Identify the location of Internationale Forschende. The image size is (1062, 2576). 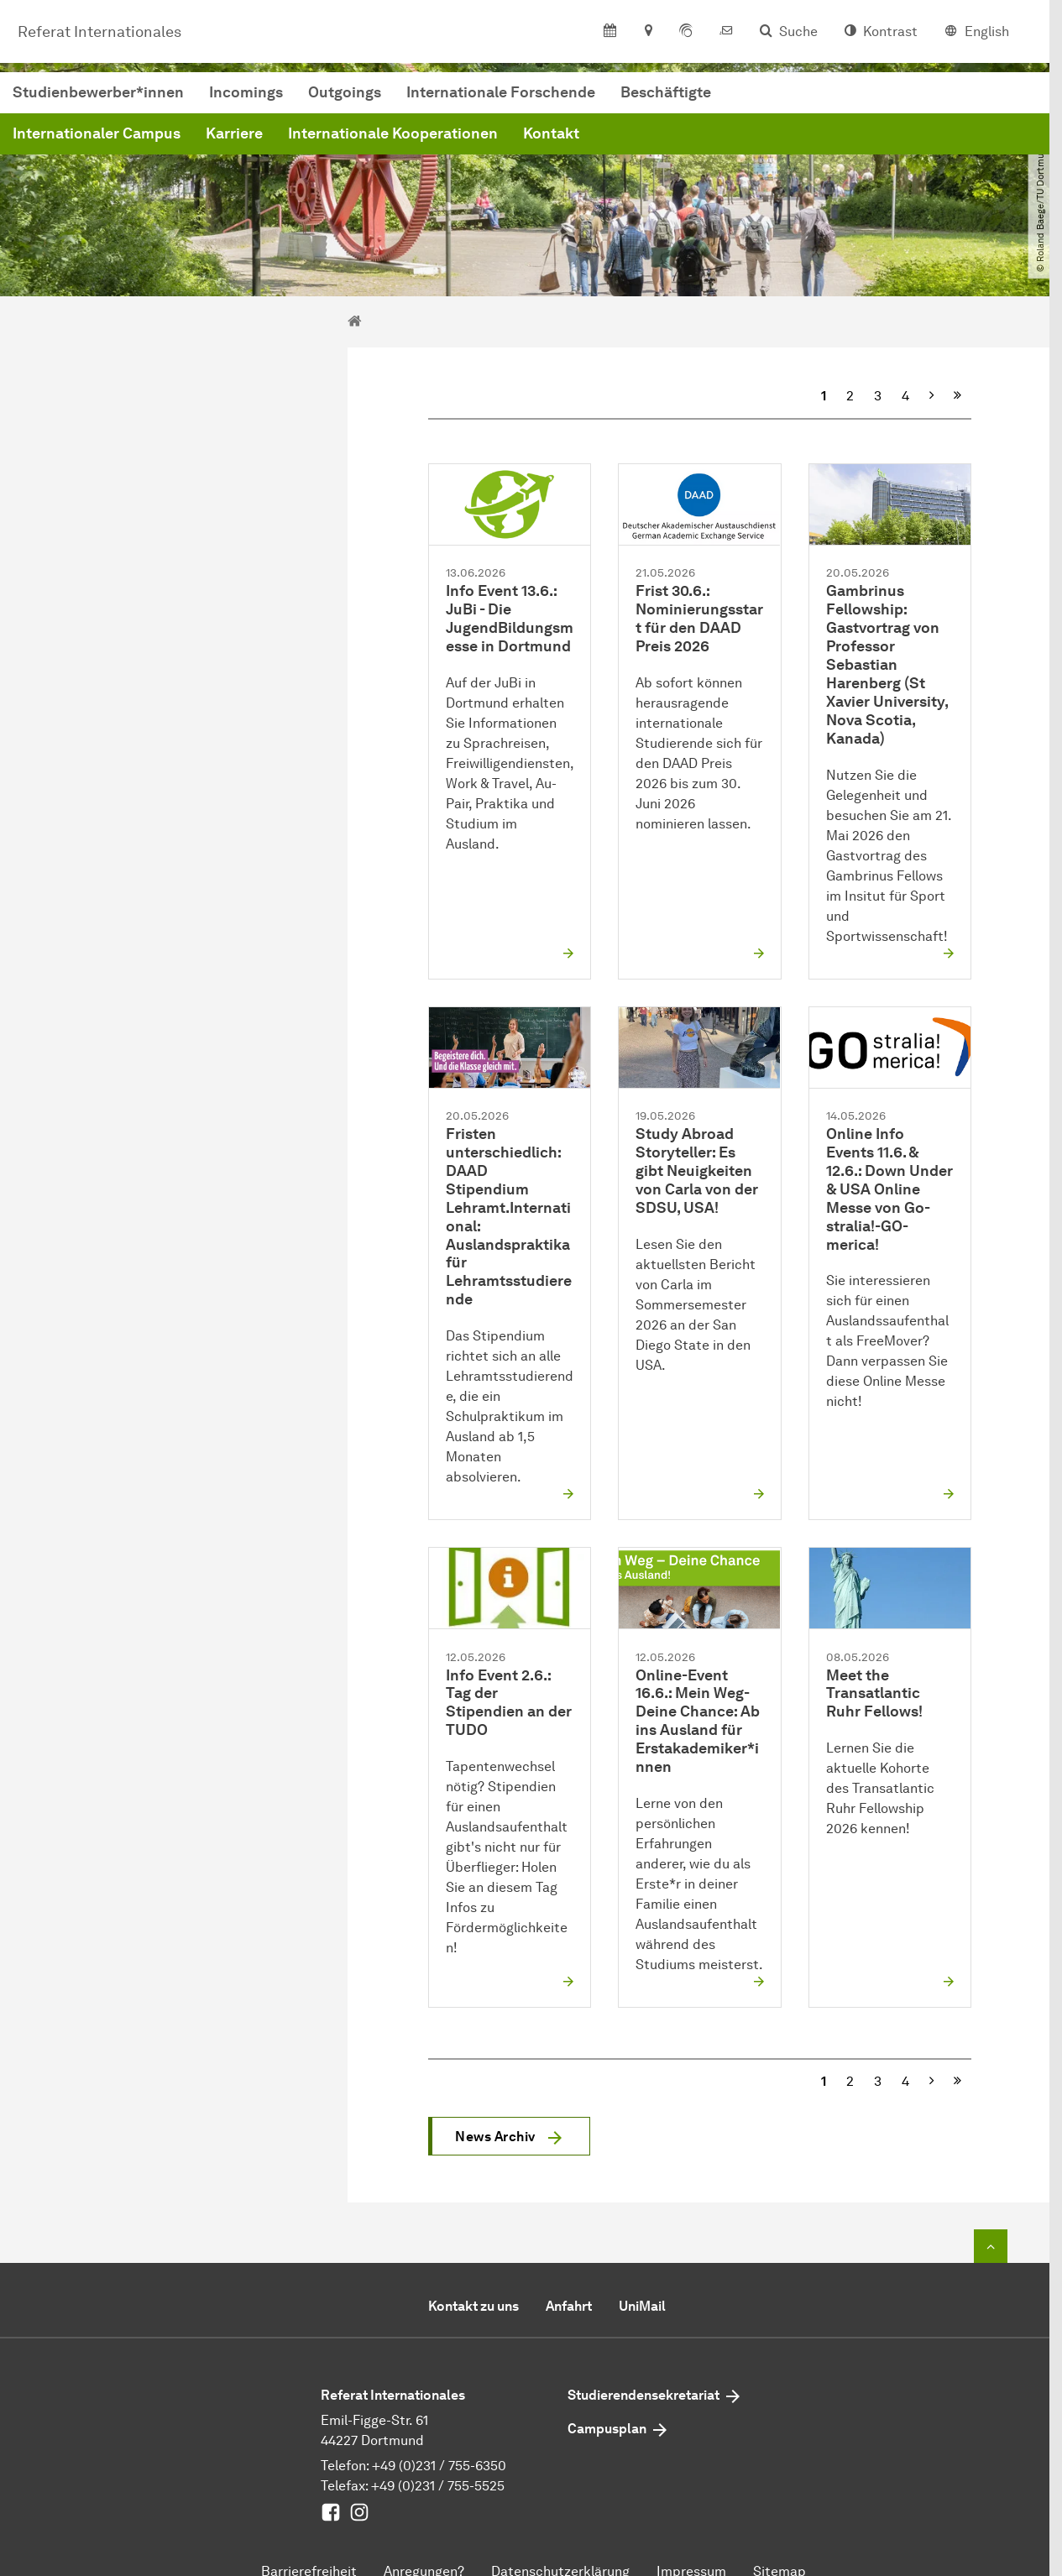
(756, 95).